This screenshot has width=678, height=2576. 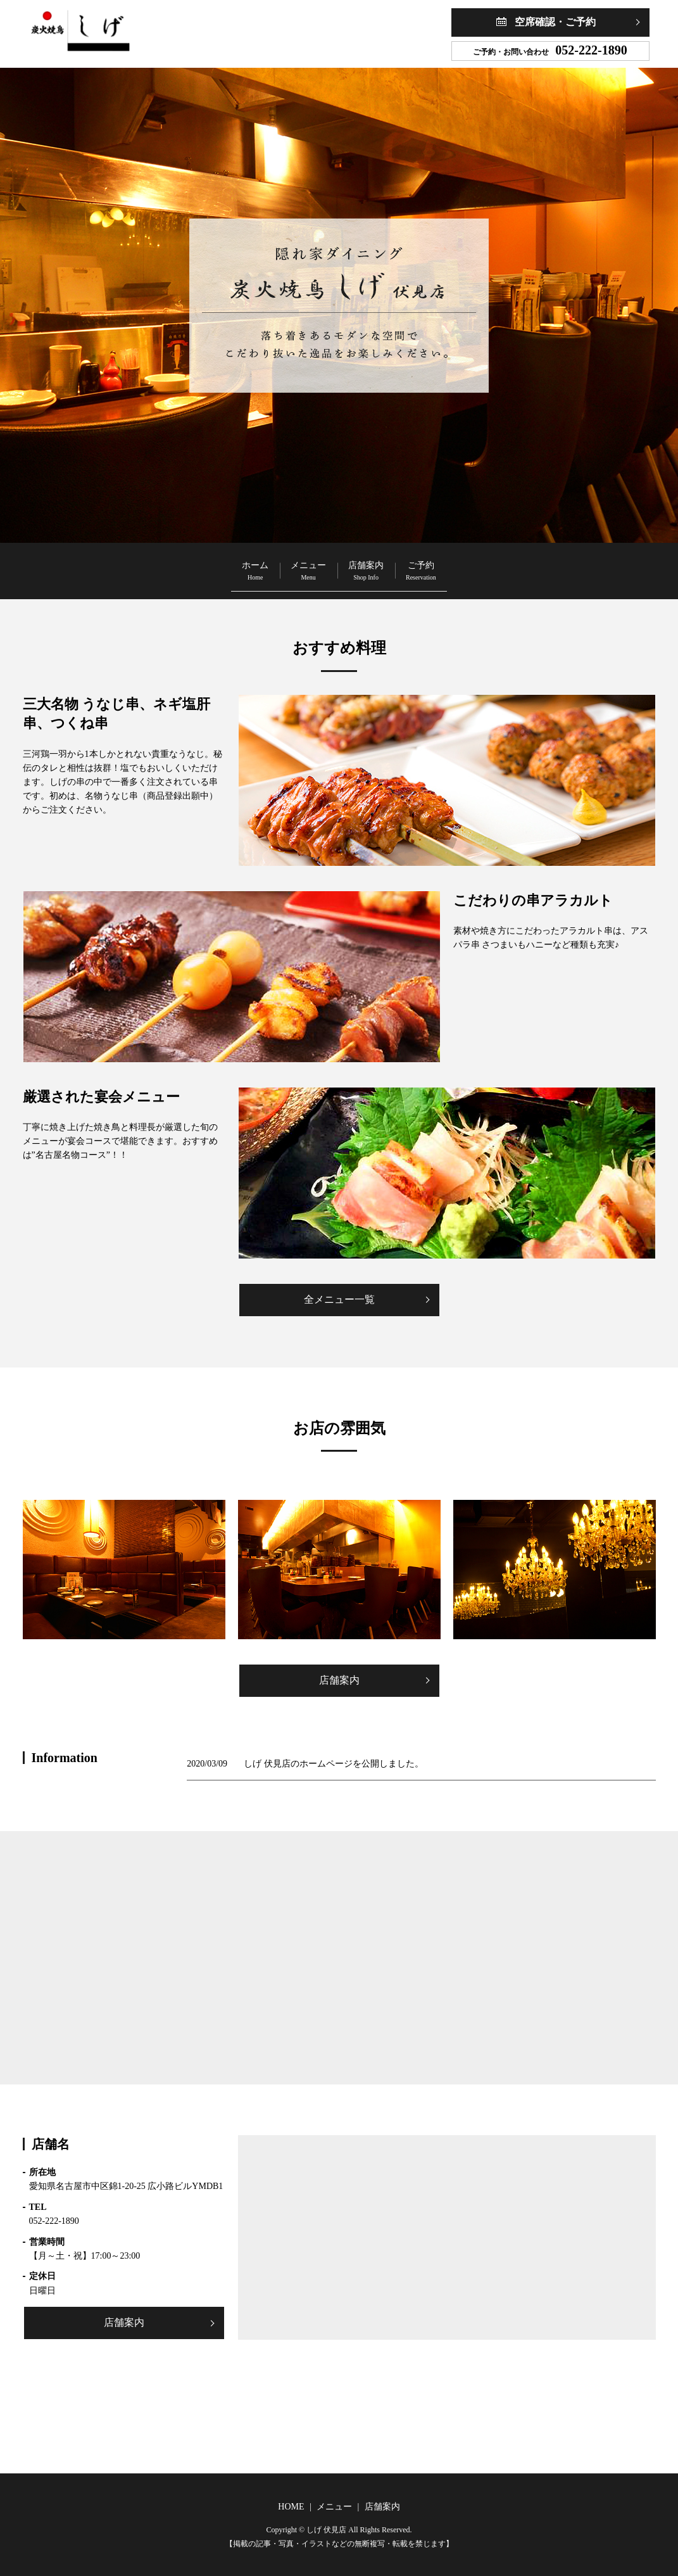 What do you see at coordinates (473, 565) in the screenshot?
I see `ご予約` at bounding box center [473, 565].